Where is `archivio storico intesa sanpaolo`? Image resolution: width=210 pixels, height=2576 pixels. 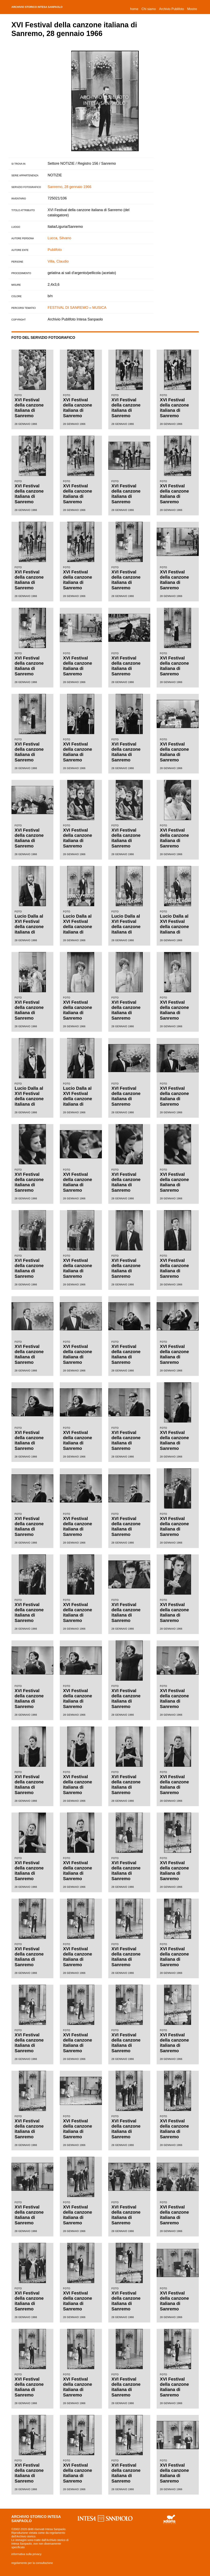 archivio storico intesa sanpaolo is located at coordinates (46, 7).